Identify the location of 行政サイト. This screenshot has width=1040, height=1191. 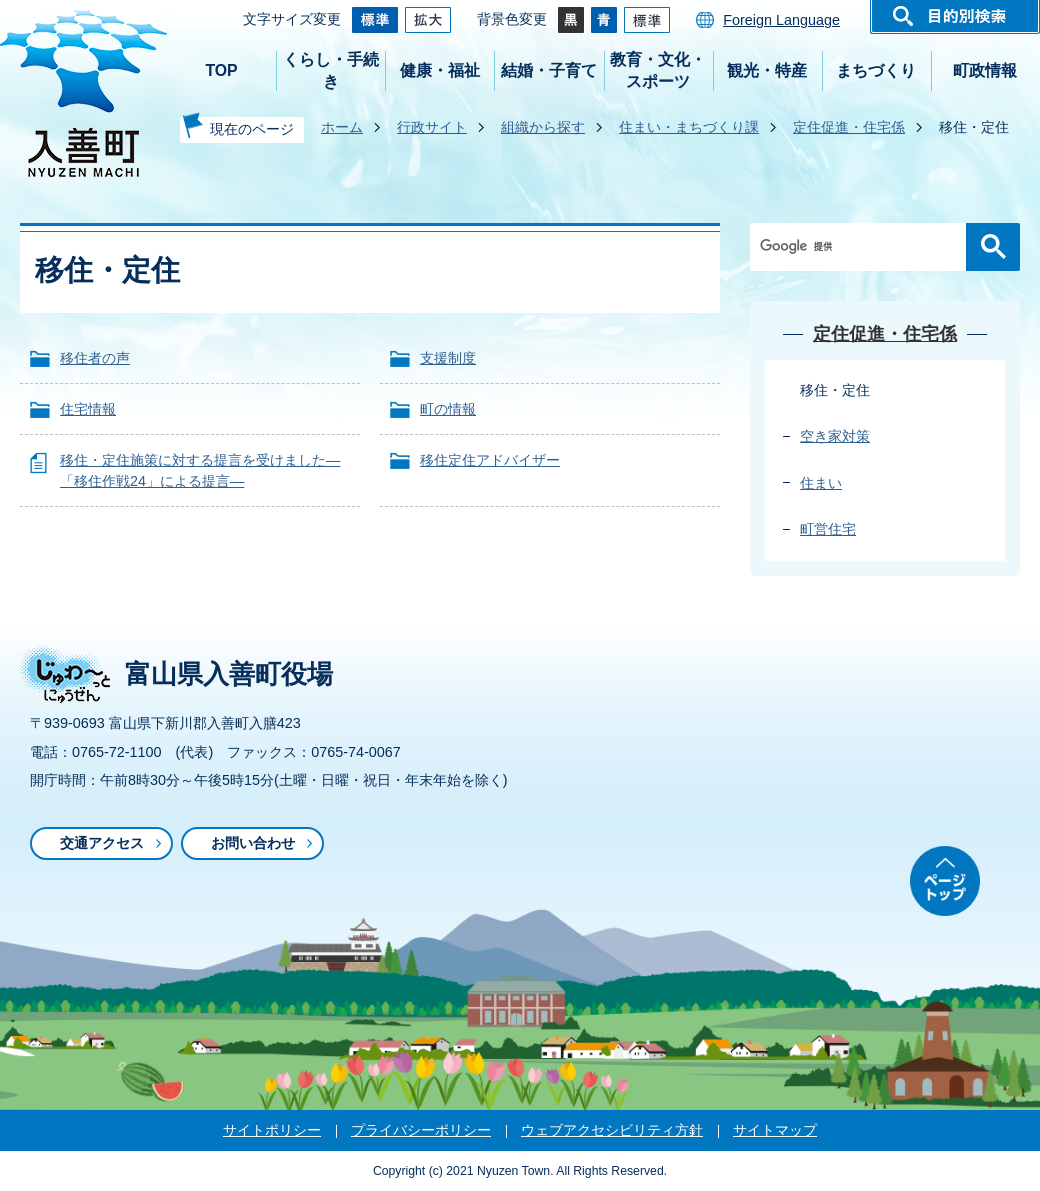
(432, 127).